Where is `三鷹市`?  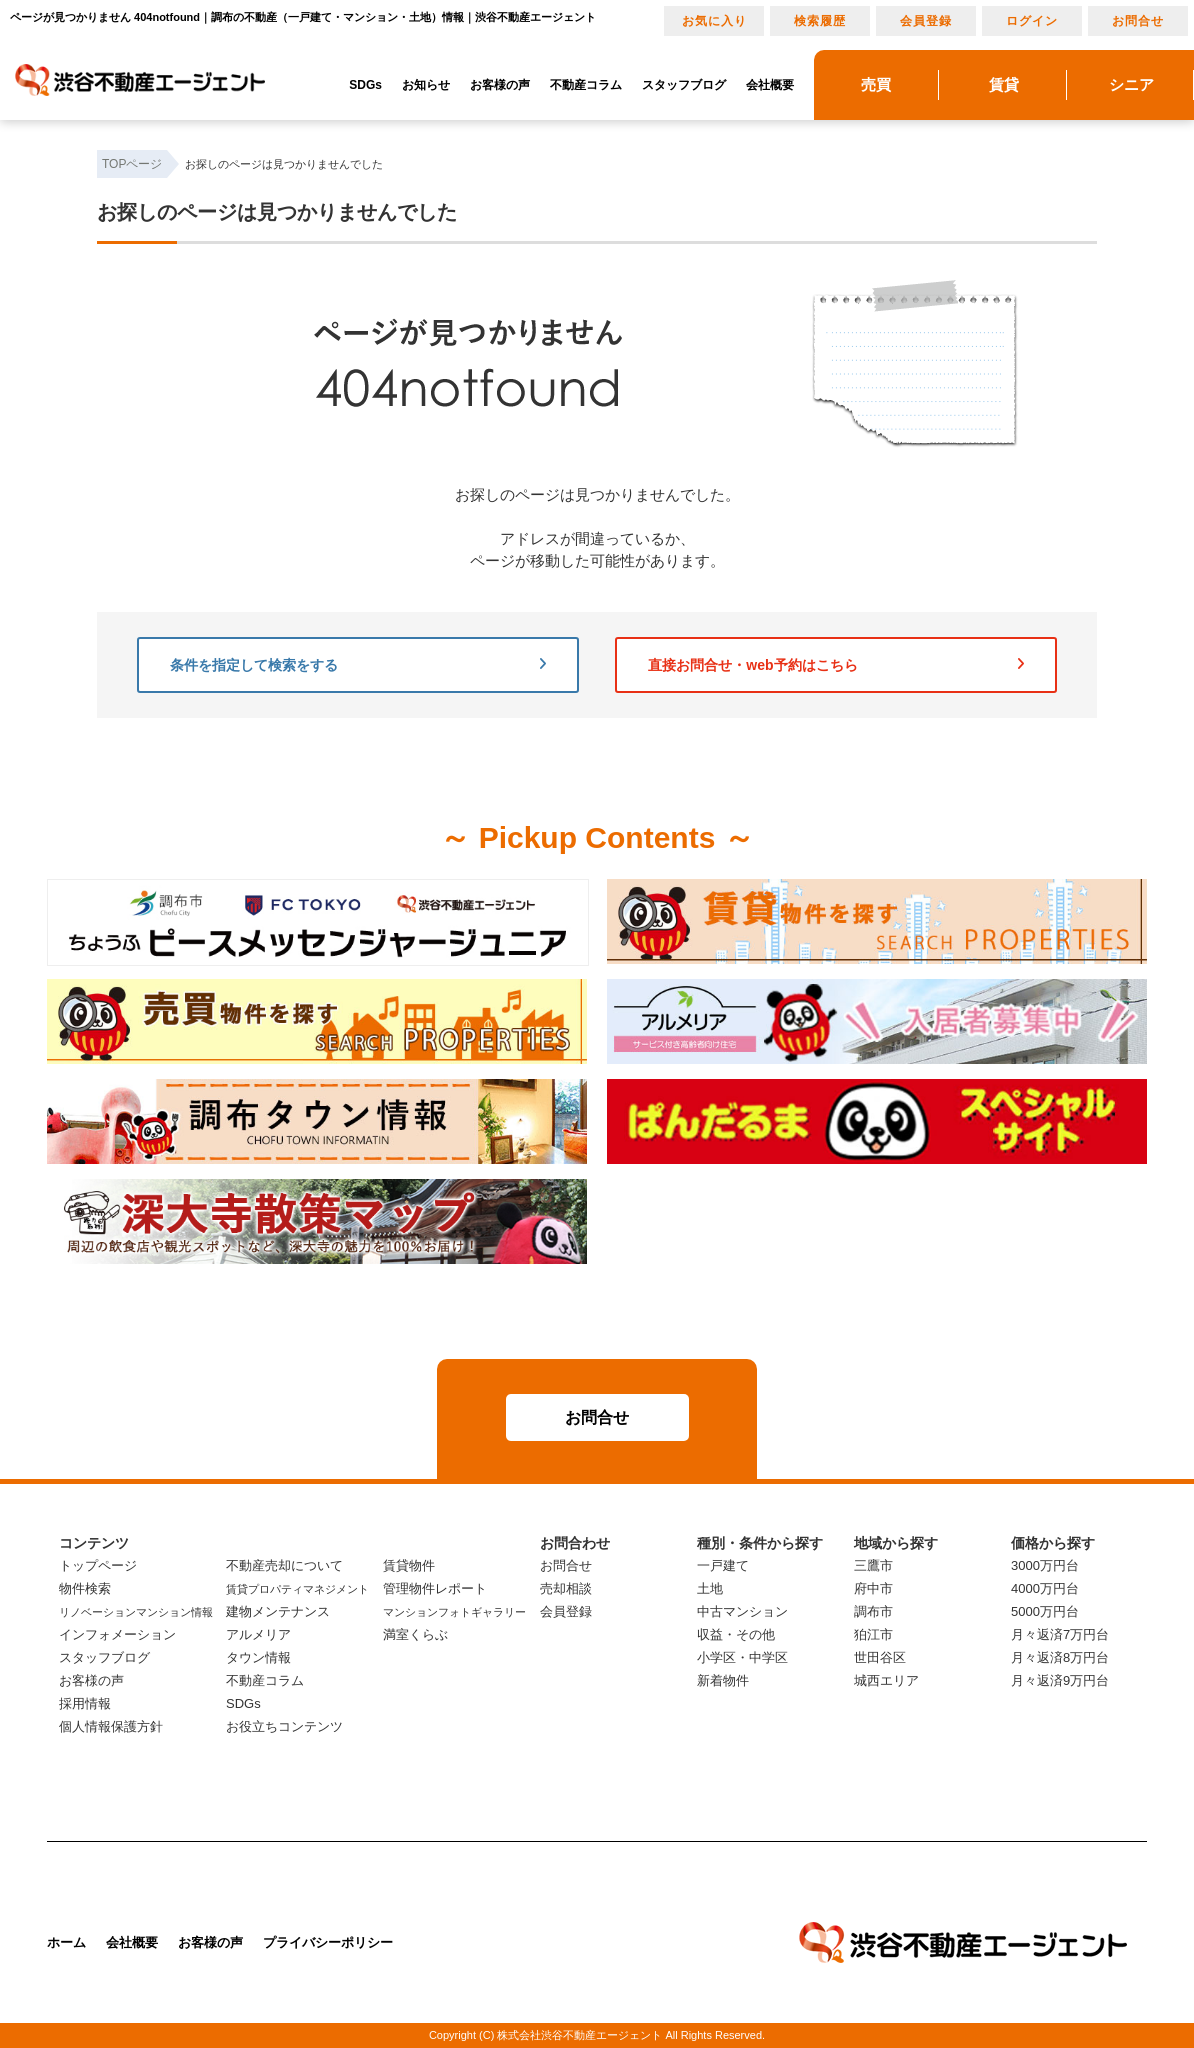
三鷹市 is located at coordinates (873, 1565).